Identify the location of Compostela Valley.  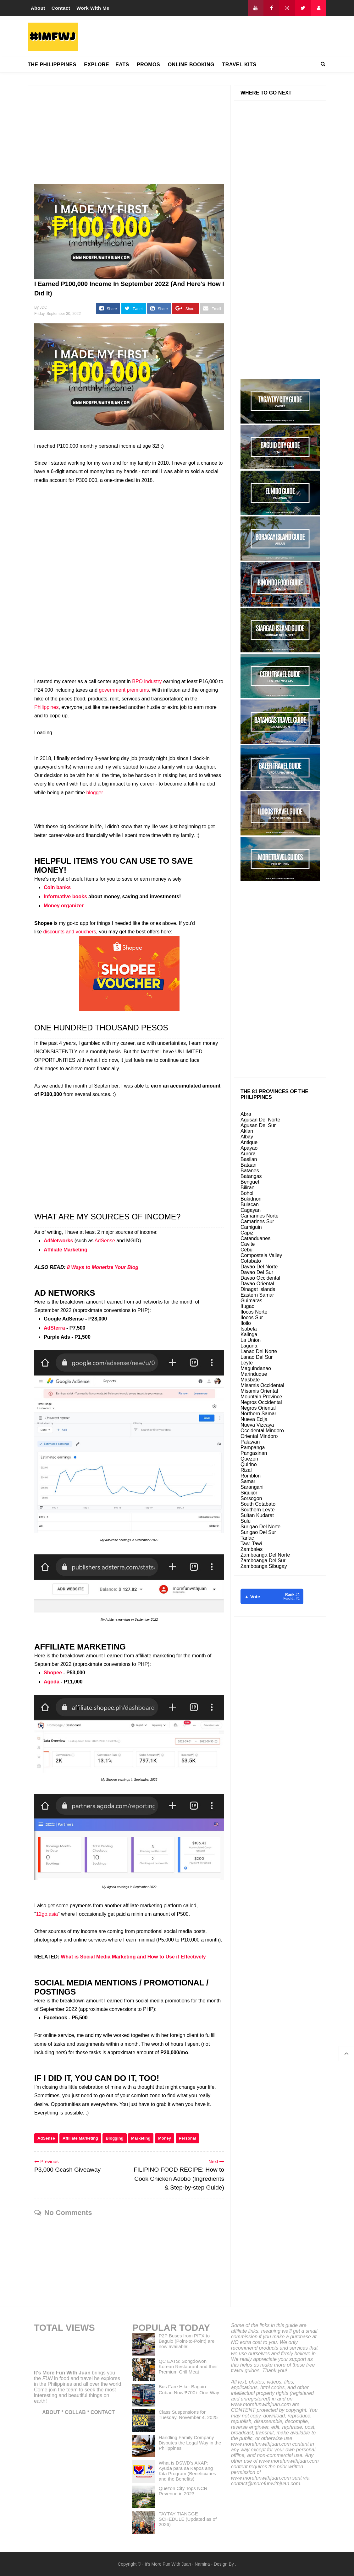
(261, 1255).